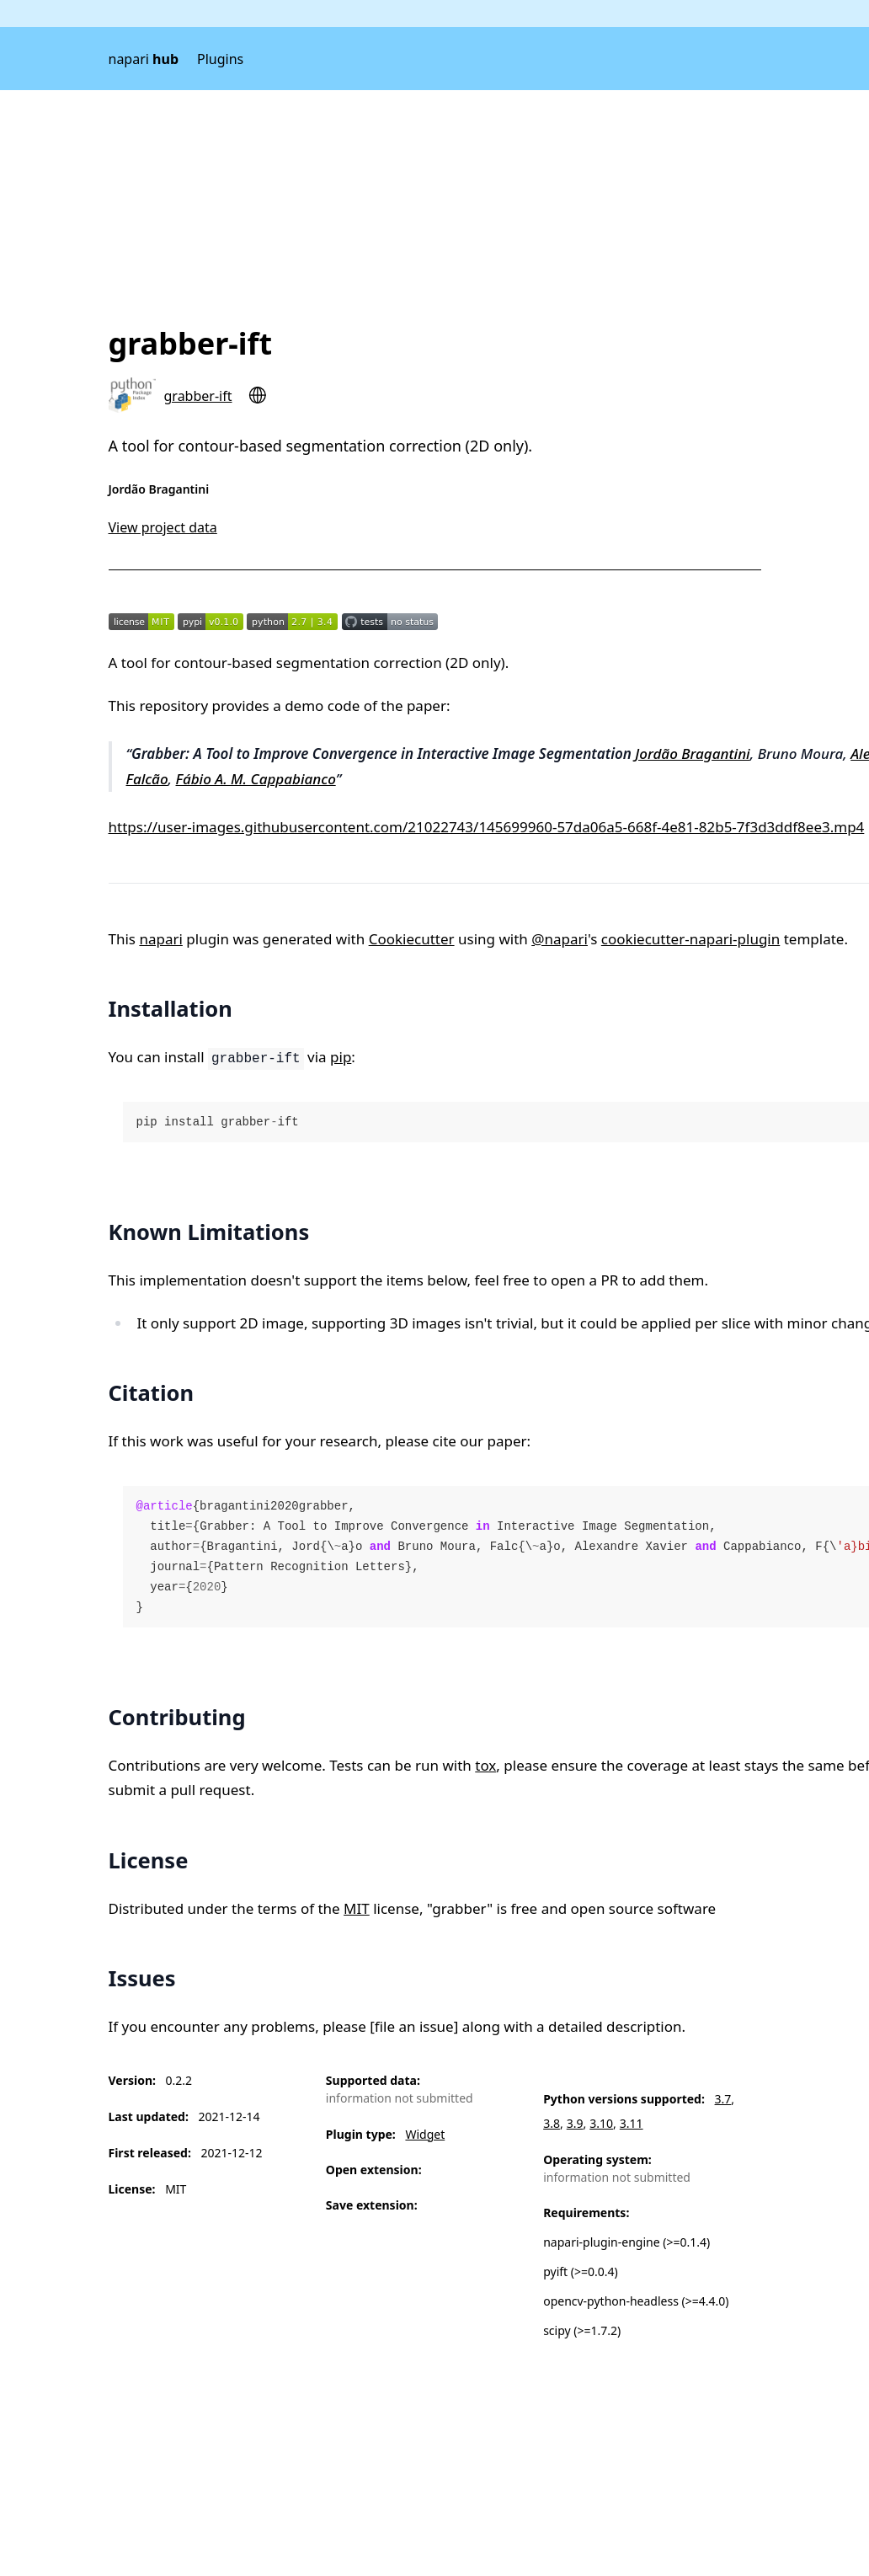  What do you see at coordinates (601, 2123) in the screenshot?
I see `3.10` at bounding box center [601, 2123].